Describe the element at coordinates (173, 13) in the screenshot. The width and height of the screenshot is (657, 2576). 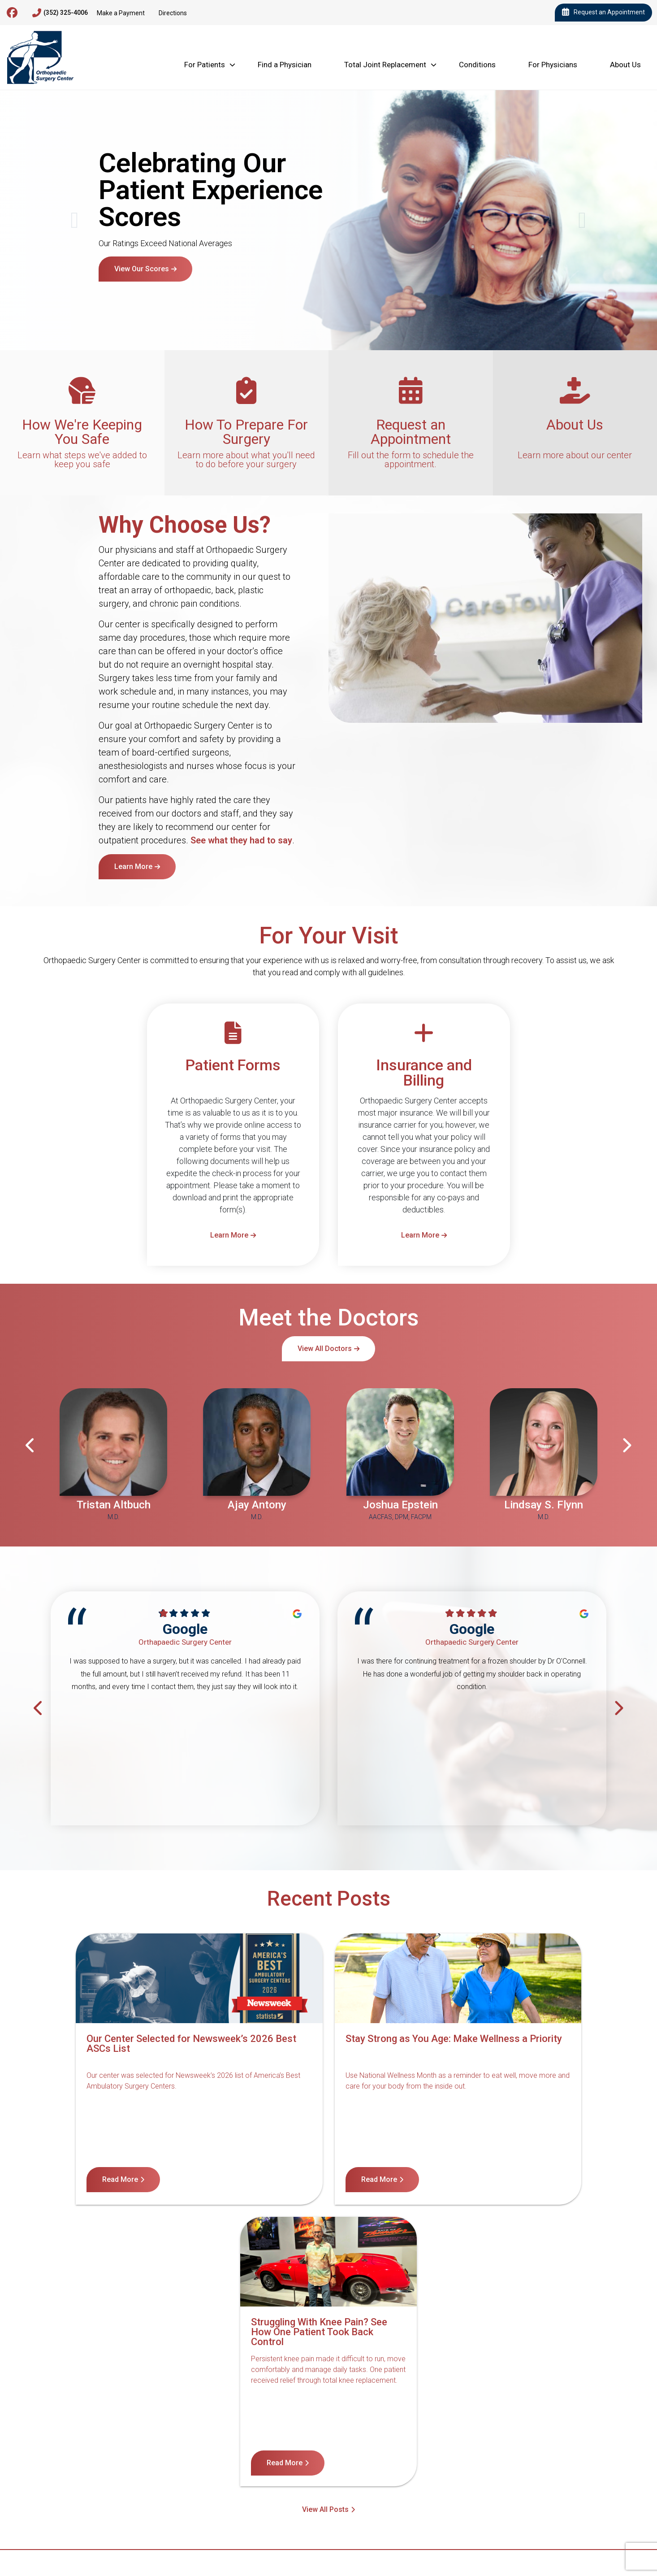
I see `Directions` at that location.